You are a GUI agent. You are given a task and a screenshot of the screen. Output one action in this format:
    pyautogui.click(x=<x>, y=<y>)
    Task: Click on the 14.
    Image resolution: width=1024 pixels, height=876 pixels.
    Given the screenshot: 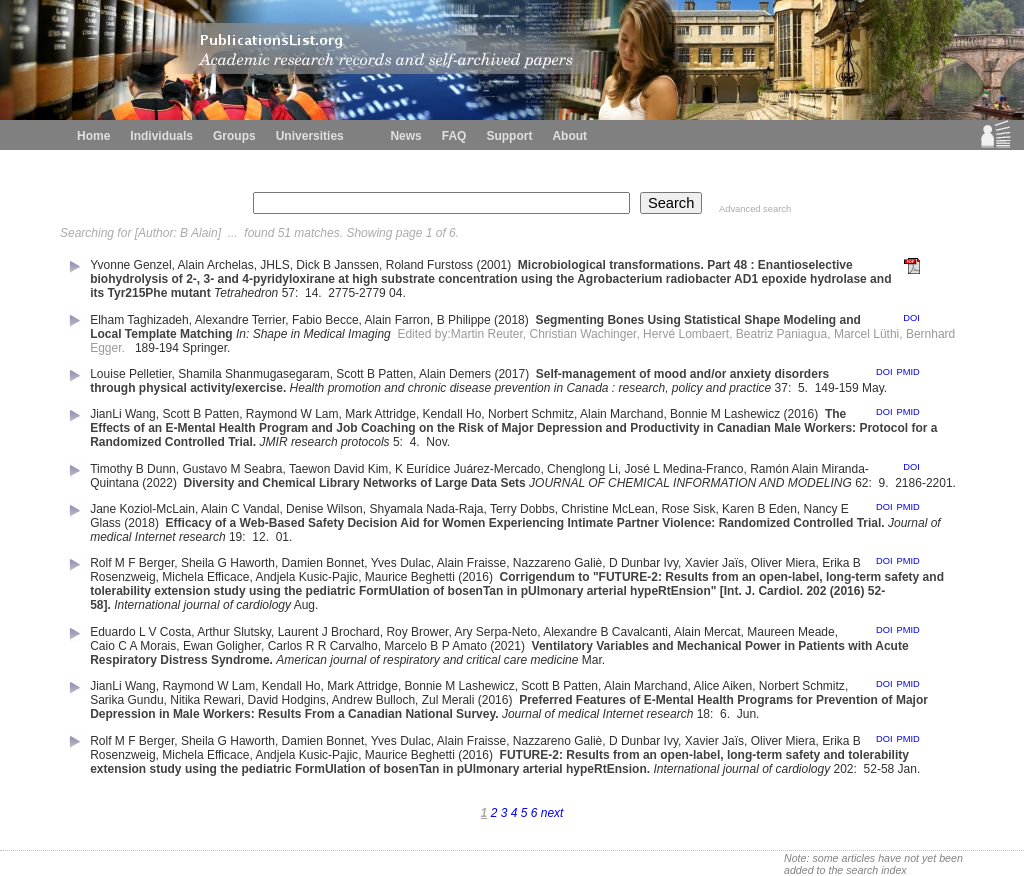 What is the action you would take?
    pyautogui.click(x=315, y=293)
    